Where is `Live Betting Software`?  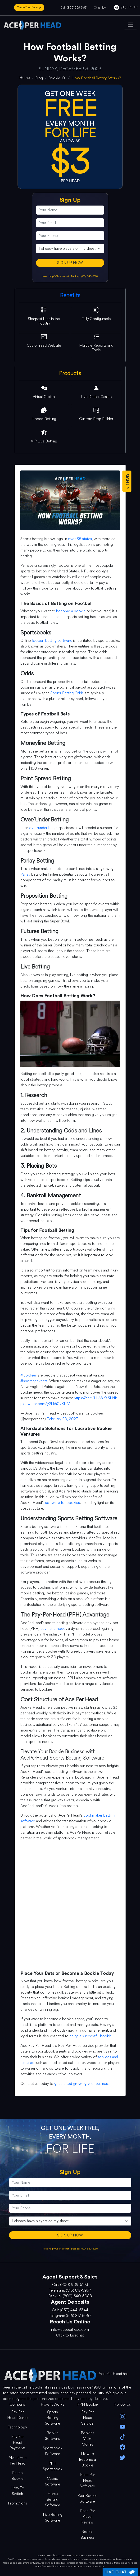
Live Betting Software is located at coordinates (52, 2517).